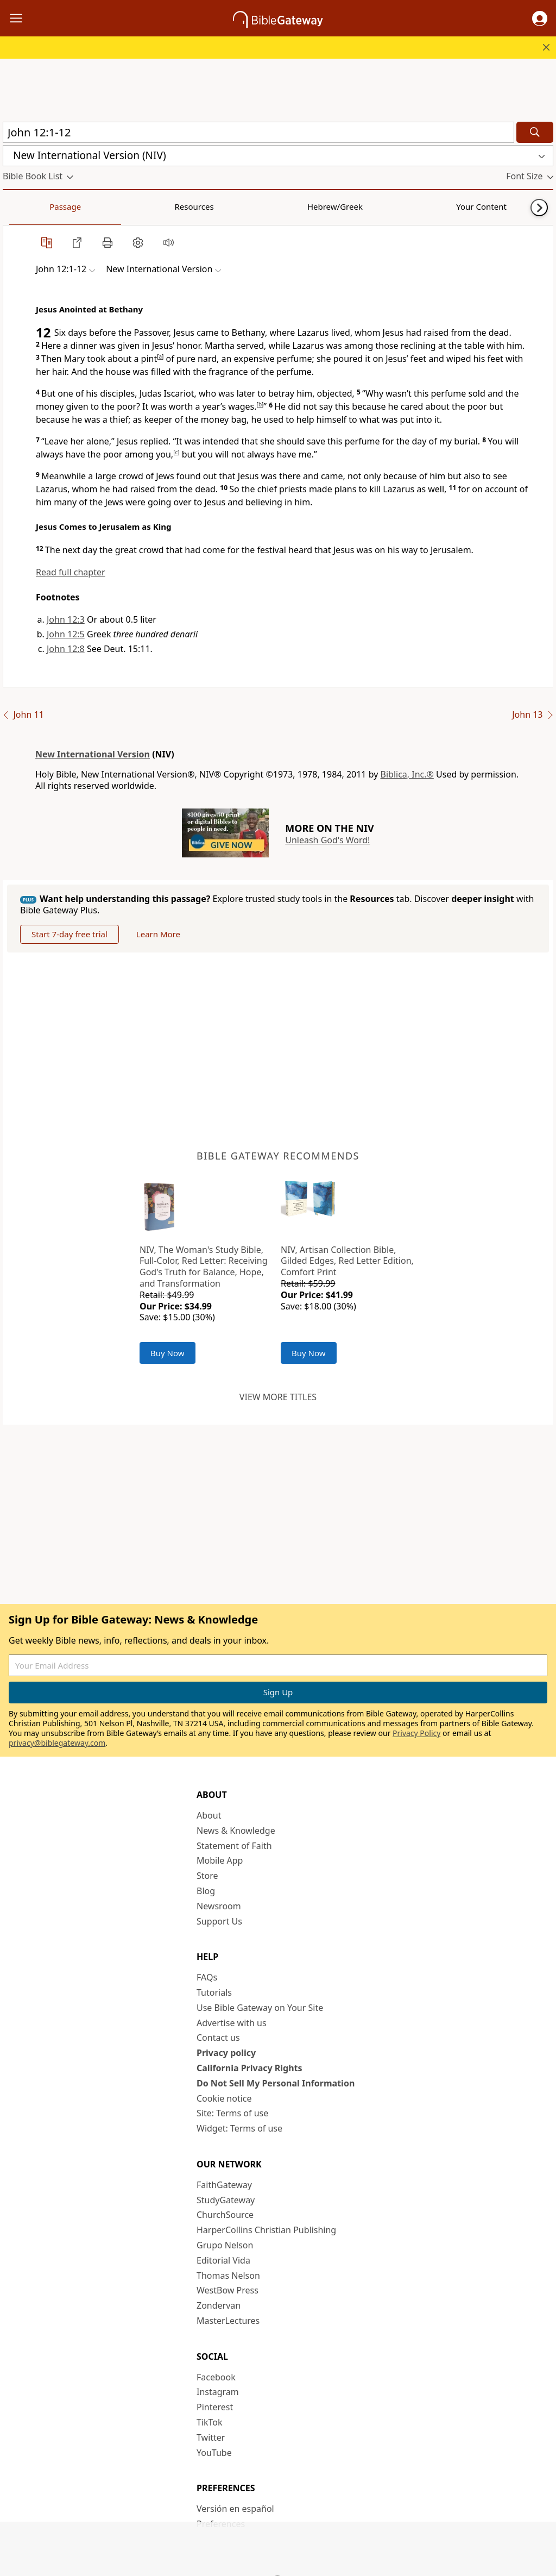 The image size is (556, 2576). What do you see at coordinates (207, 1876) in the screenshot?
I see `Store` at bounding box center [207, 1876].